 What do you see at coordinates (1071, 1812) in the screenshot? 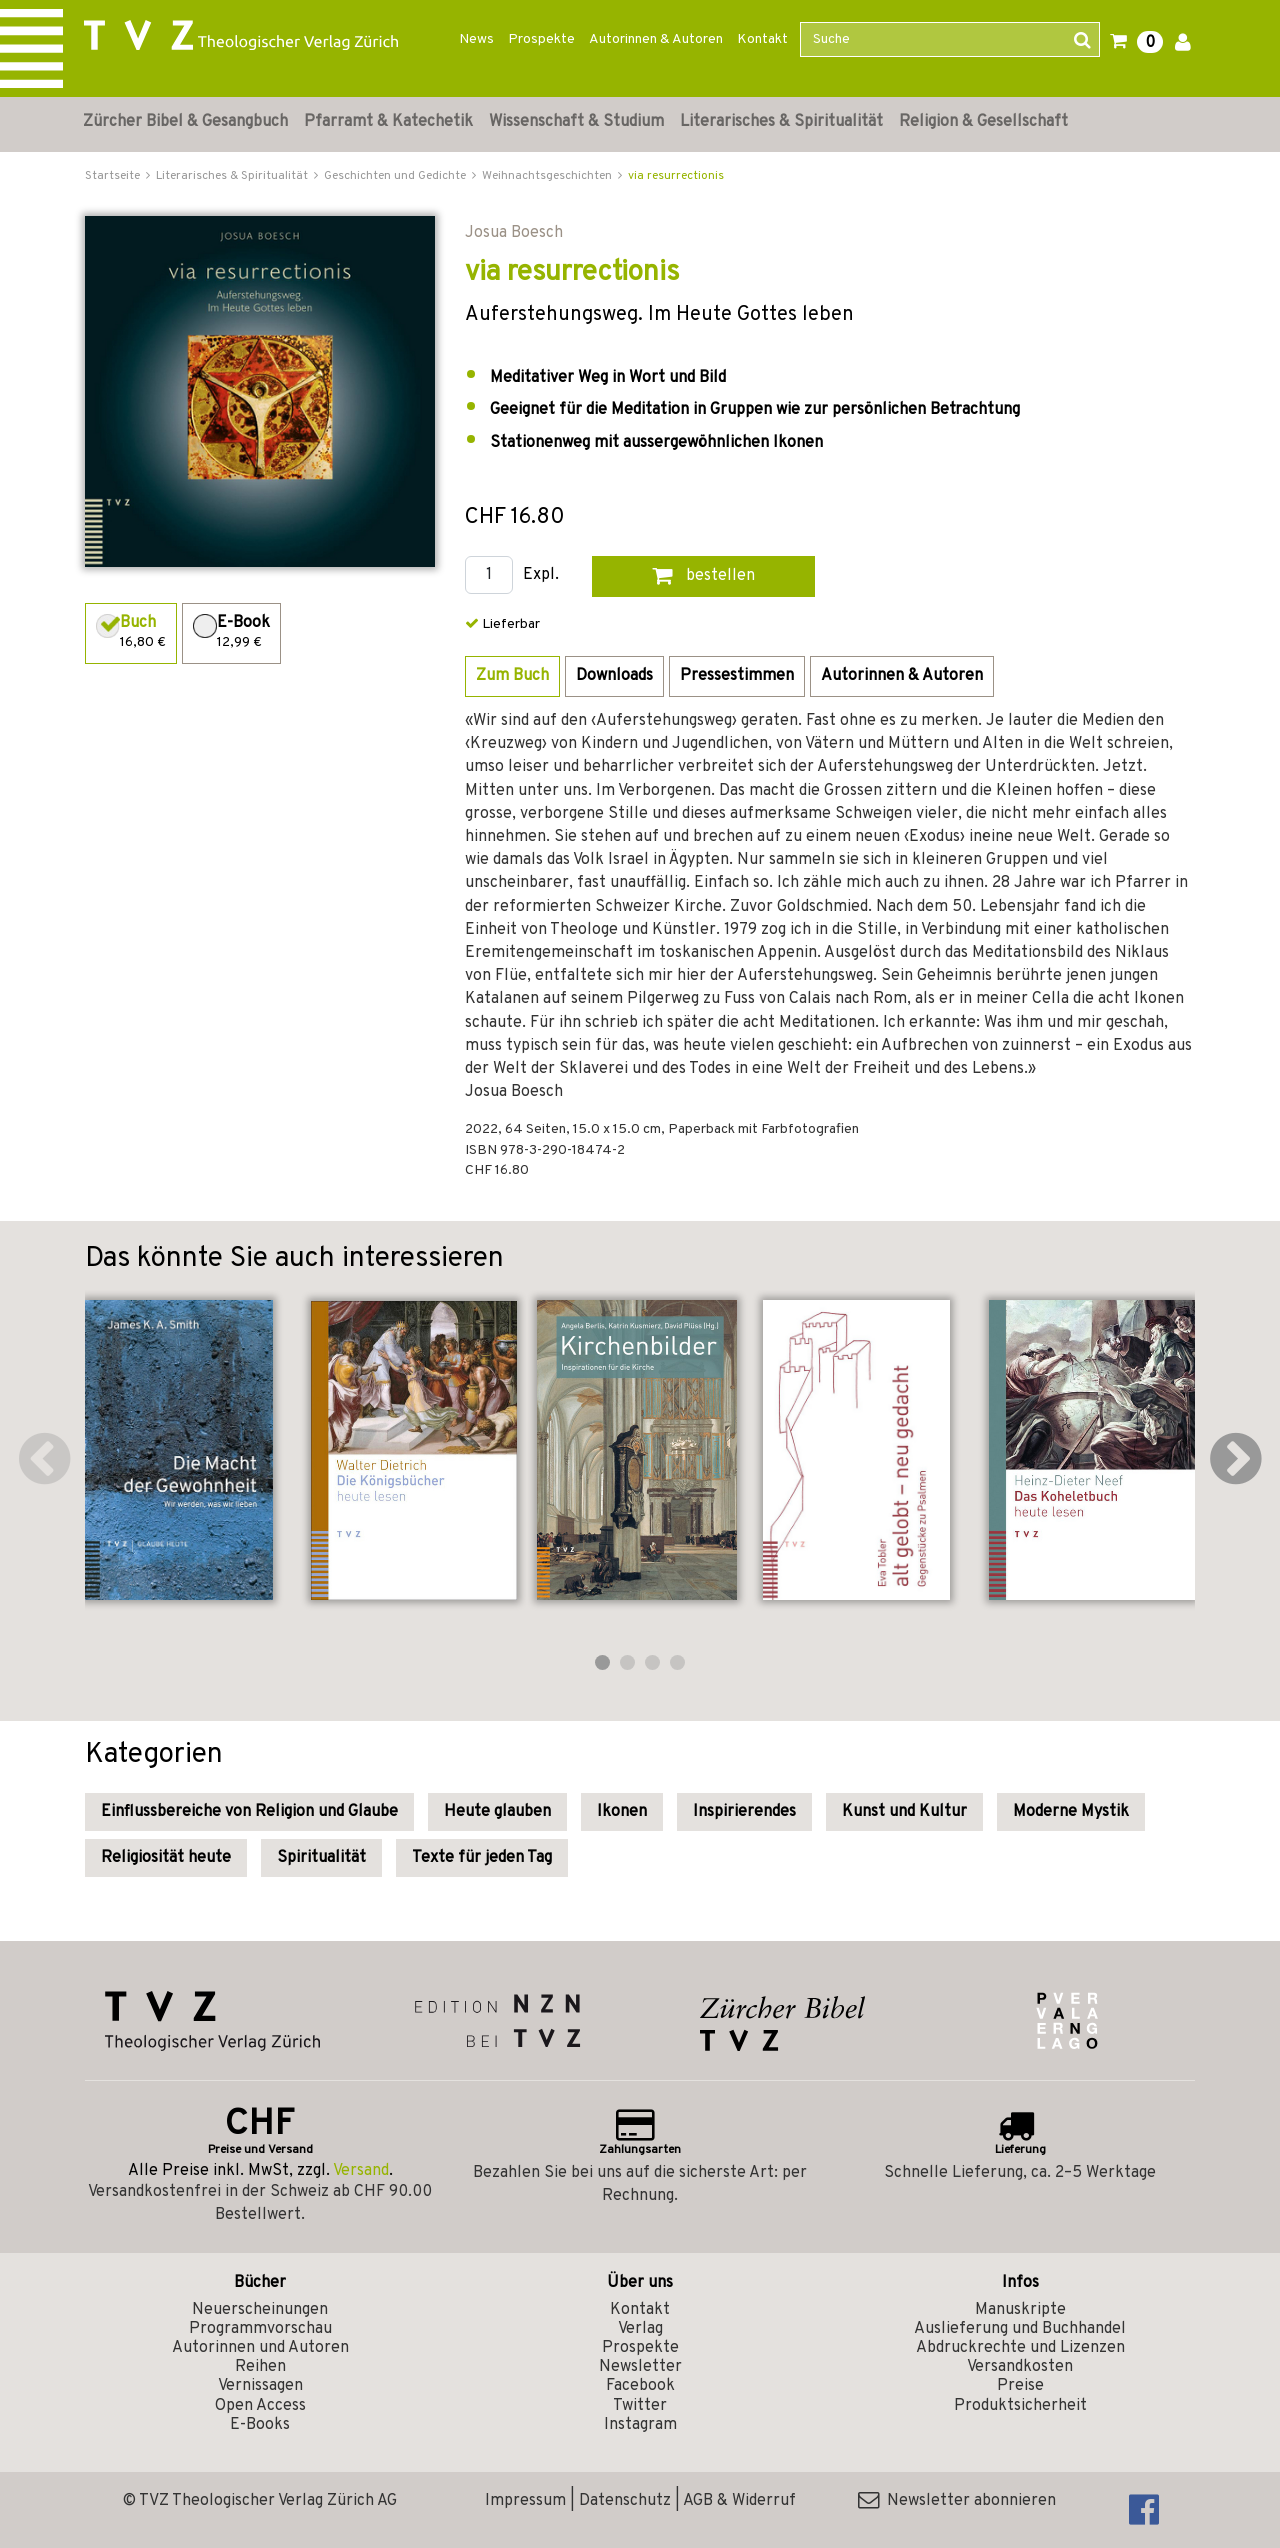
I see `Moderne Mystik` at bounding box center [1071, 1812].